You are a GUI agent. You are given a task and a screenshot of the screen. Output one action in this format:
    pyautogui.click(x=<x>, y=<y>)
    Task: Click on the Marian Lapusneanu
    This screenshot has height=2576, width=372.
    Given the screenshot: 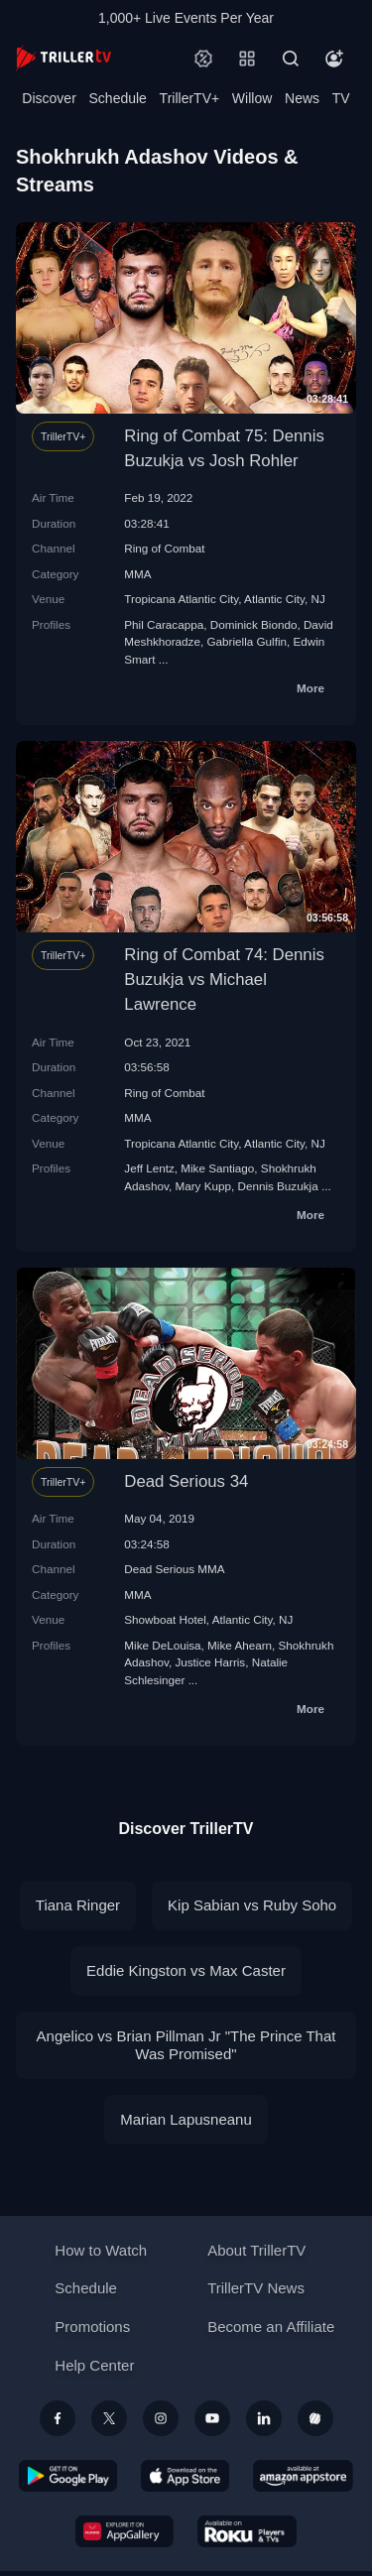 What is the action you would take?
    pyautogui.click(x=186, y=2119)
    